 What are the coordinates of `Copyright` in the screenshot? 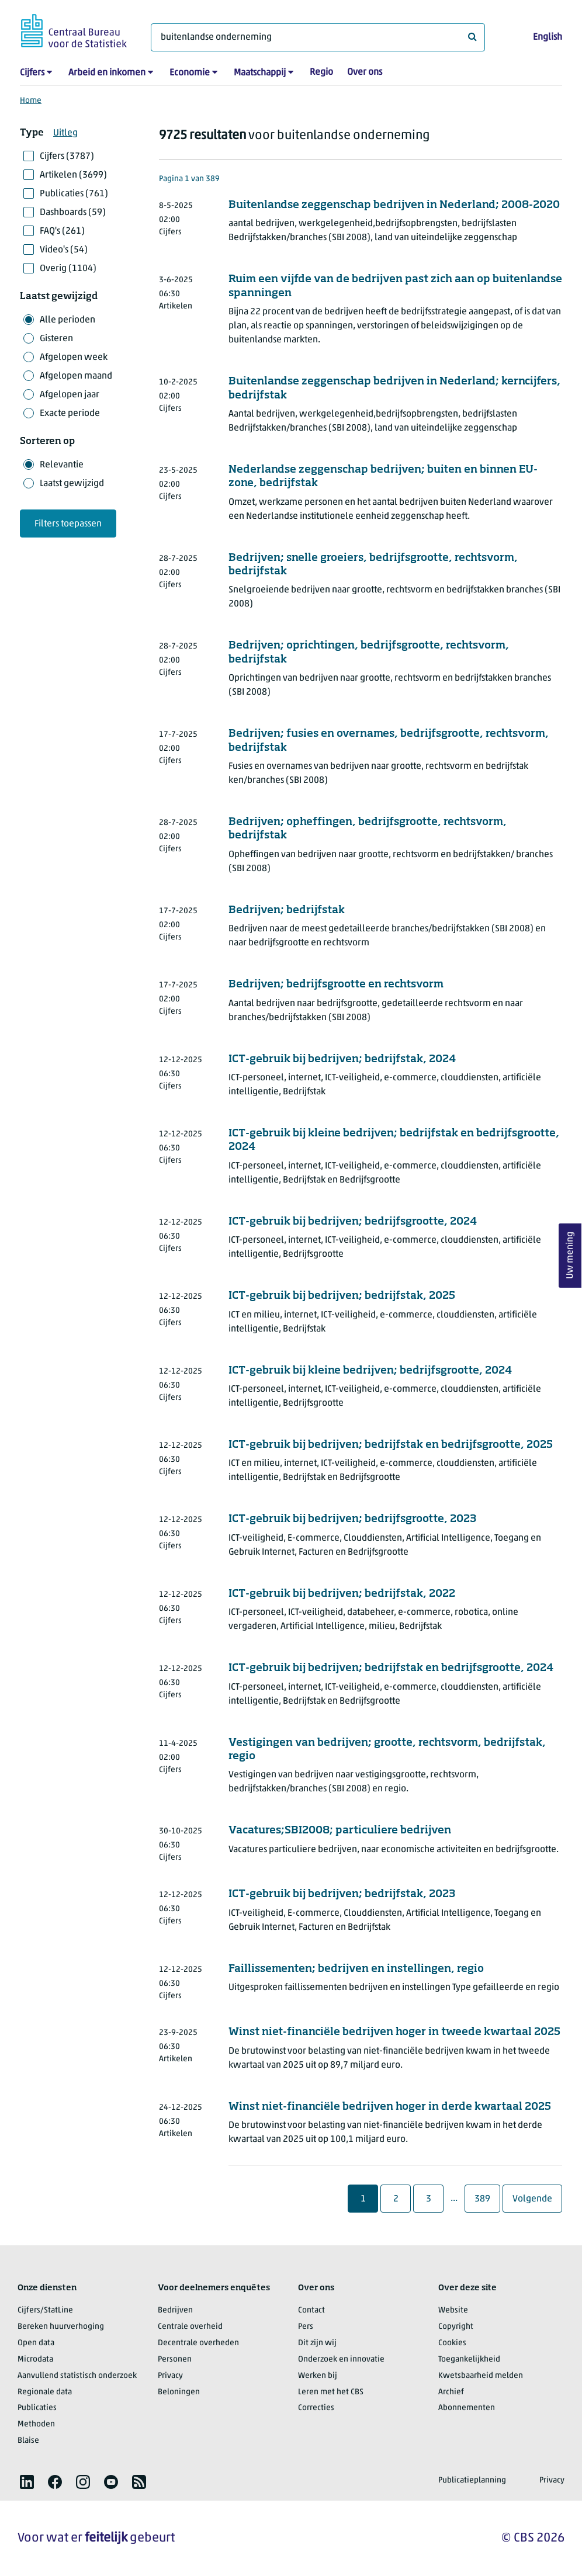 It's located at (455, 2327).